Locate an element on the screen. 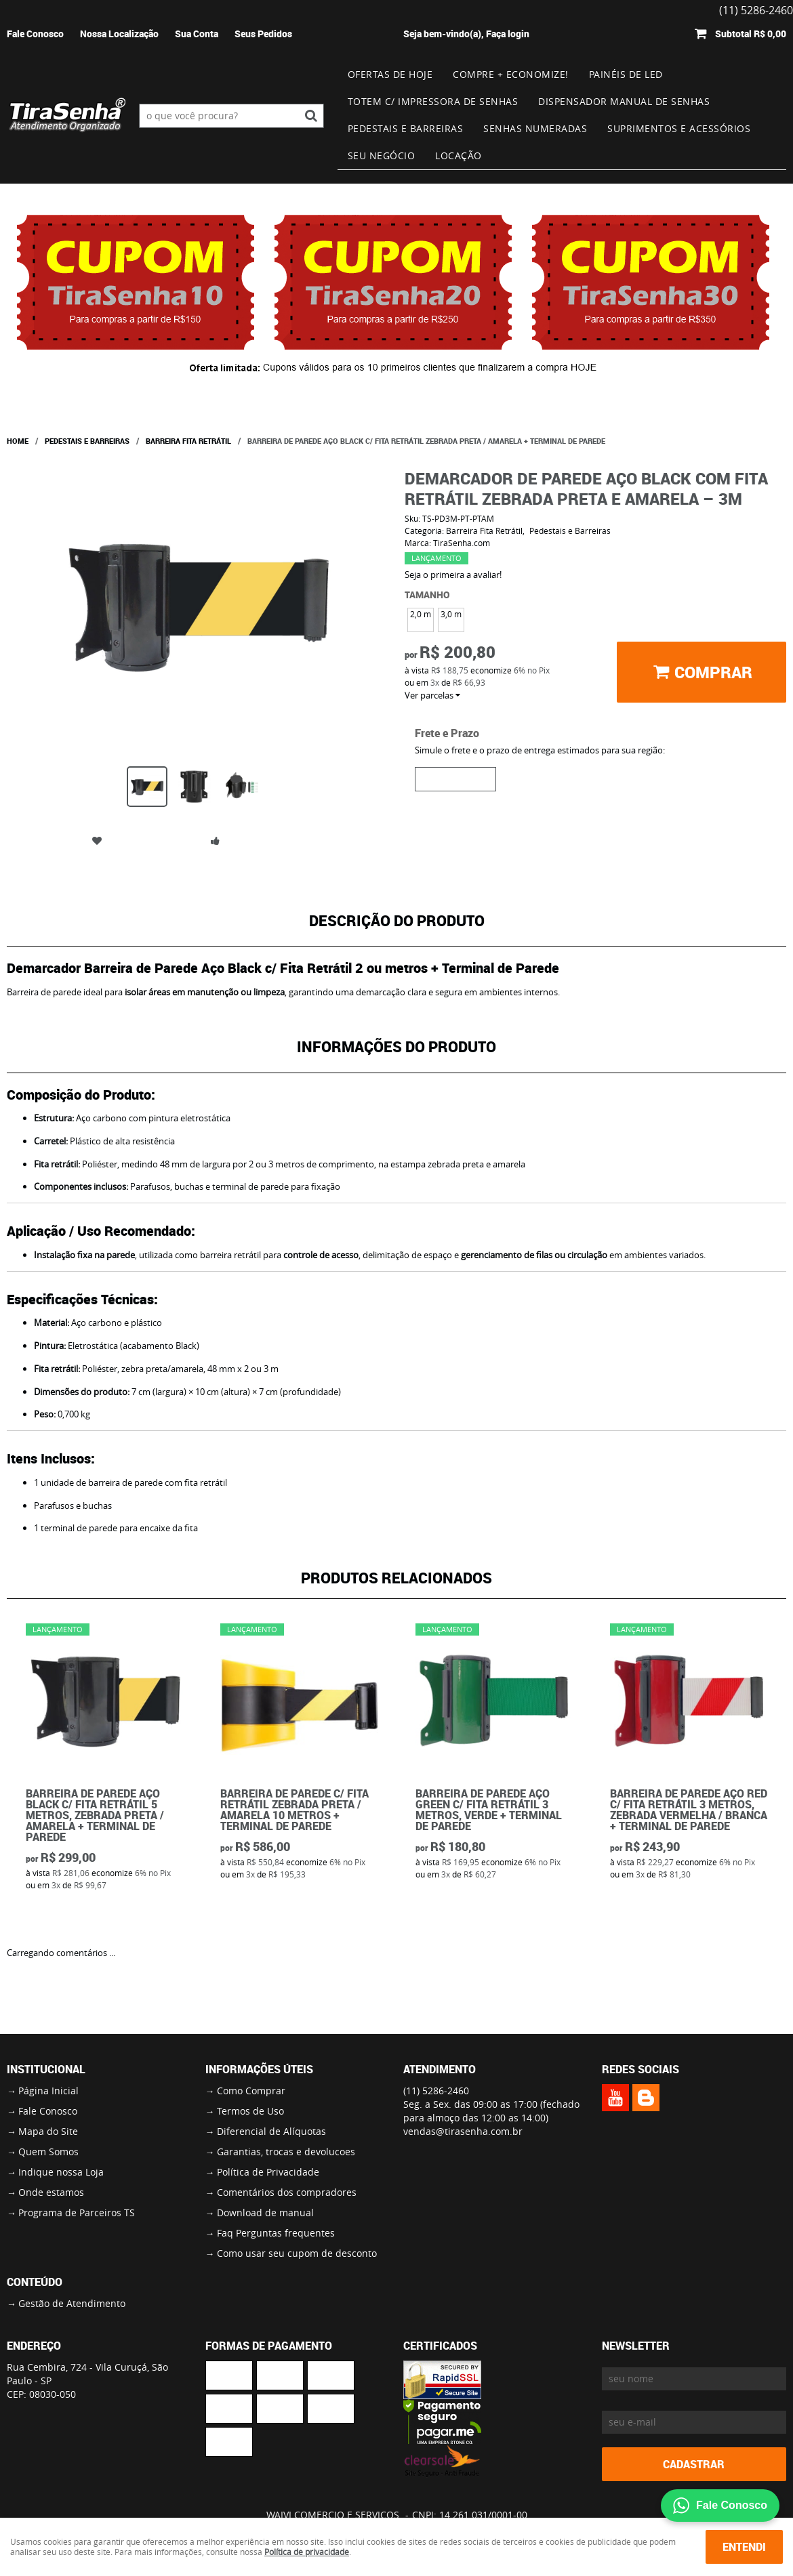 The image size is (793, 2576). Seu Negócio is located at coordinates (381, 155).